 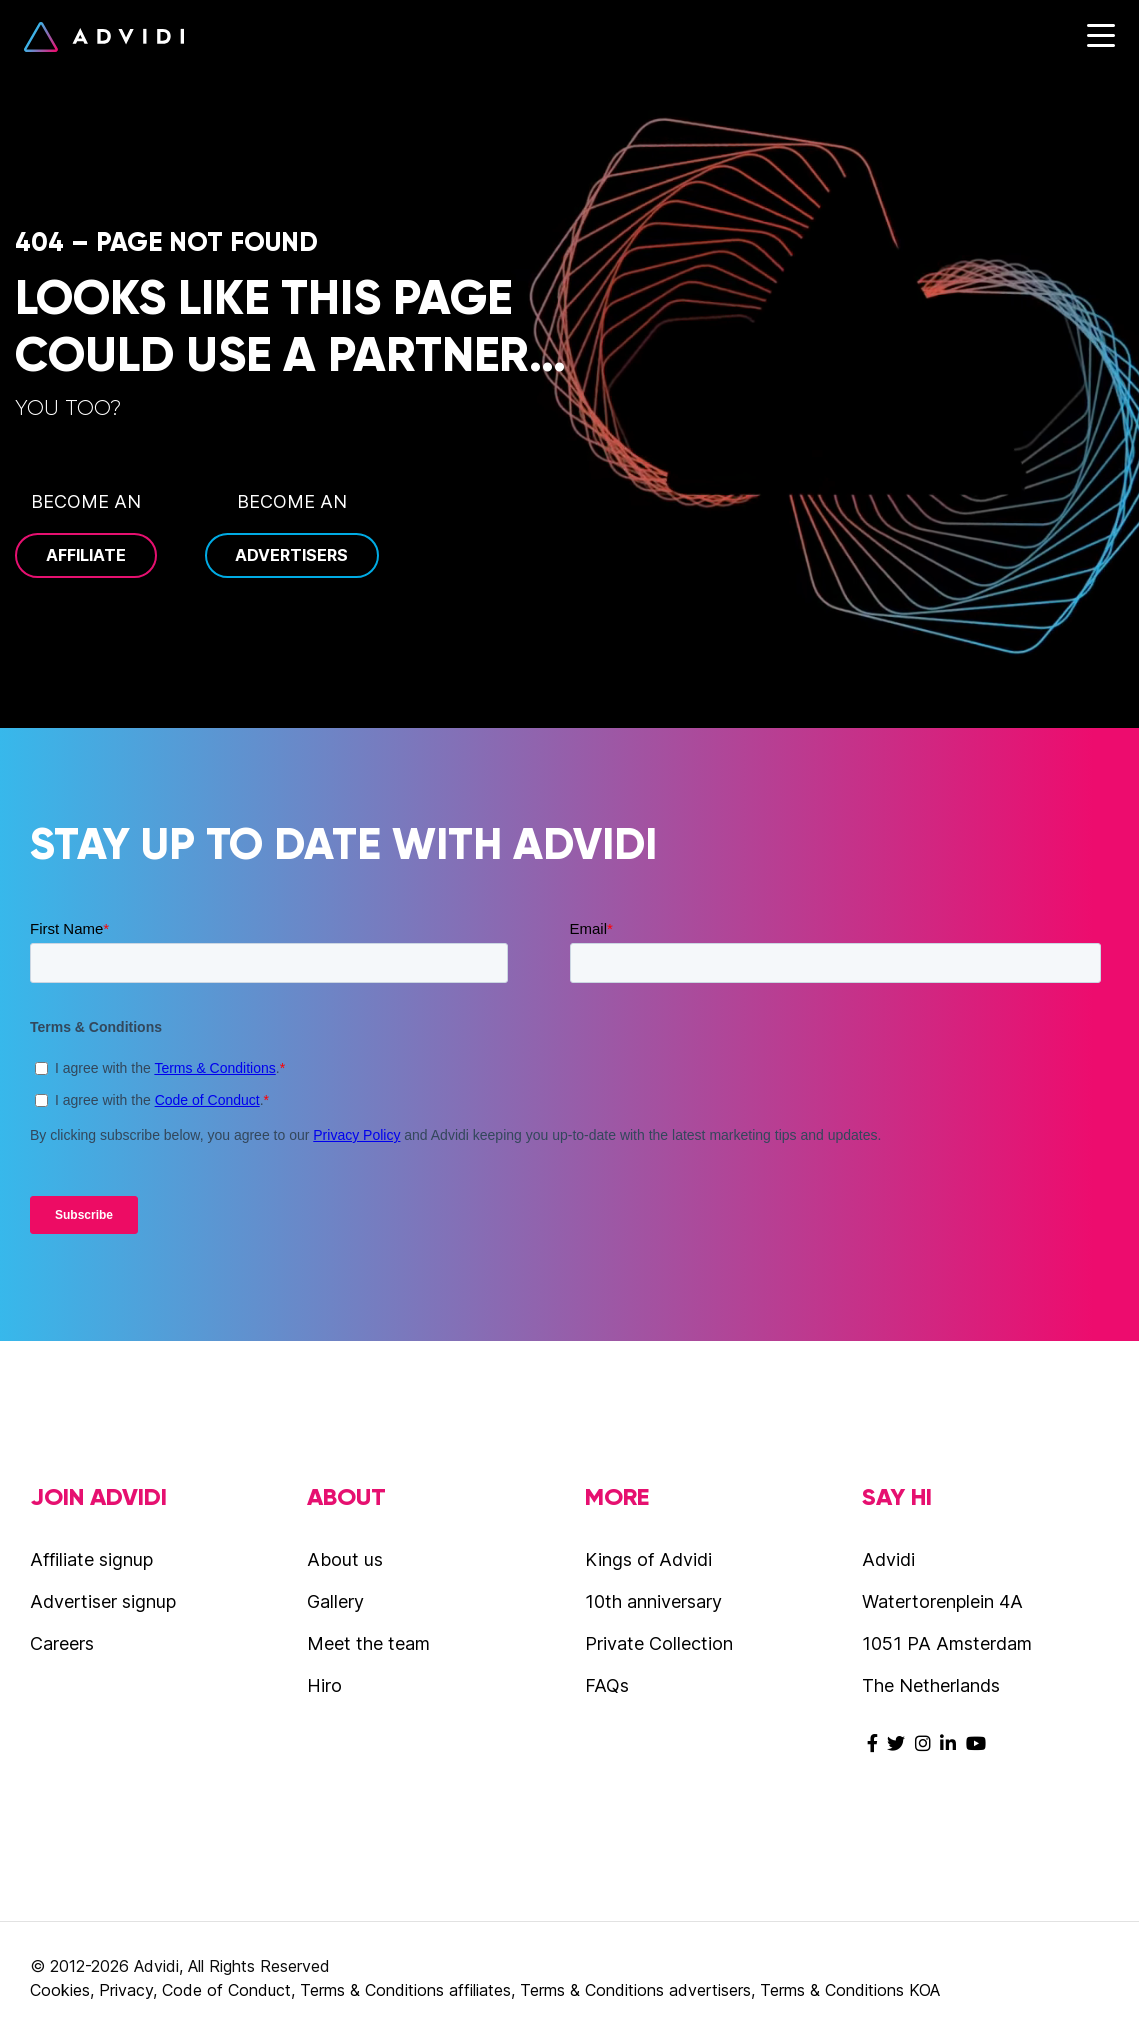 What do you see at coordinates (103, 1601) in the screenshot?
I see `Advertiser signup` at bounding box center [103, 1601].